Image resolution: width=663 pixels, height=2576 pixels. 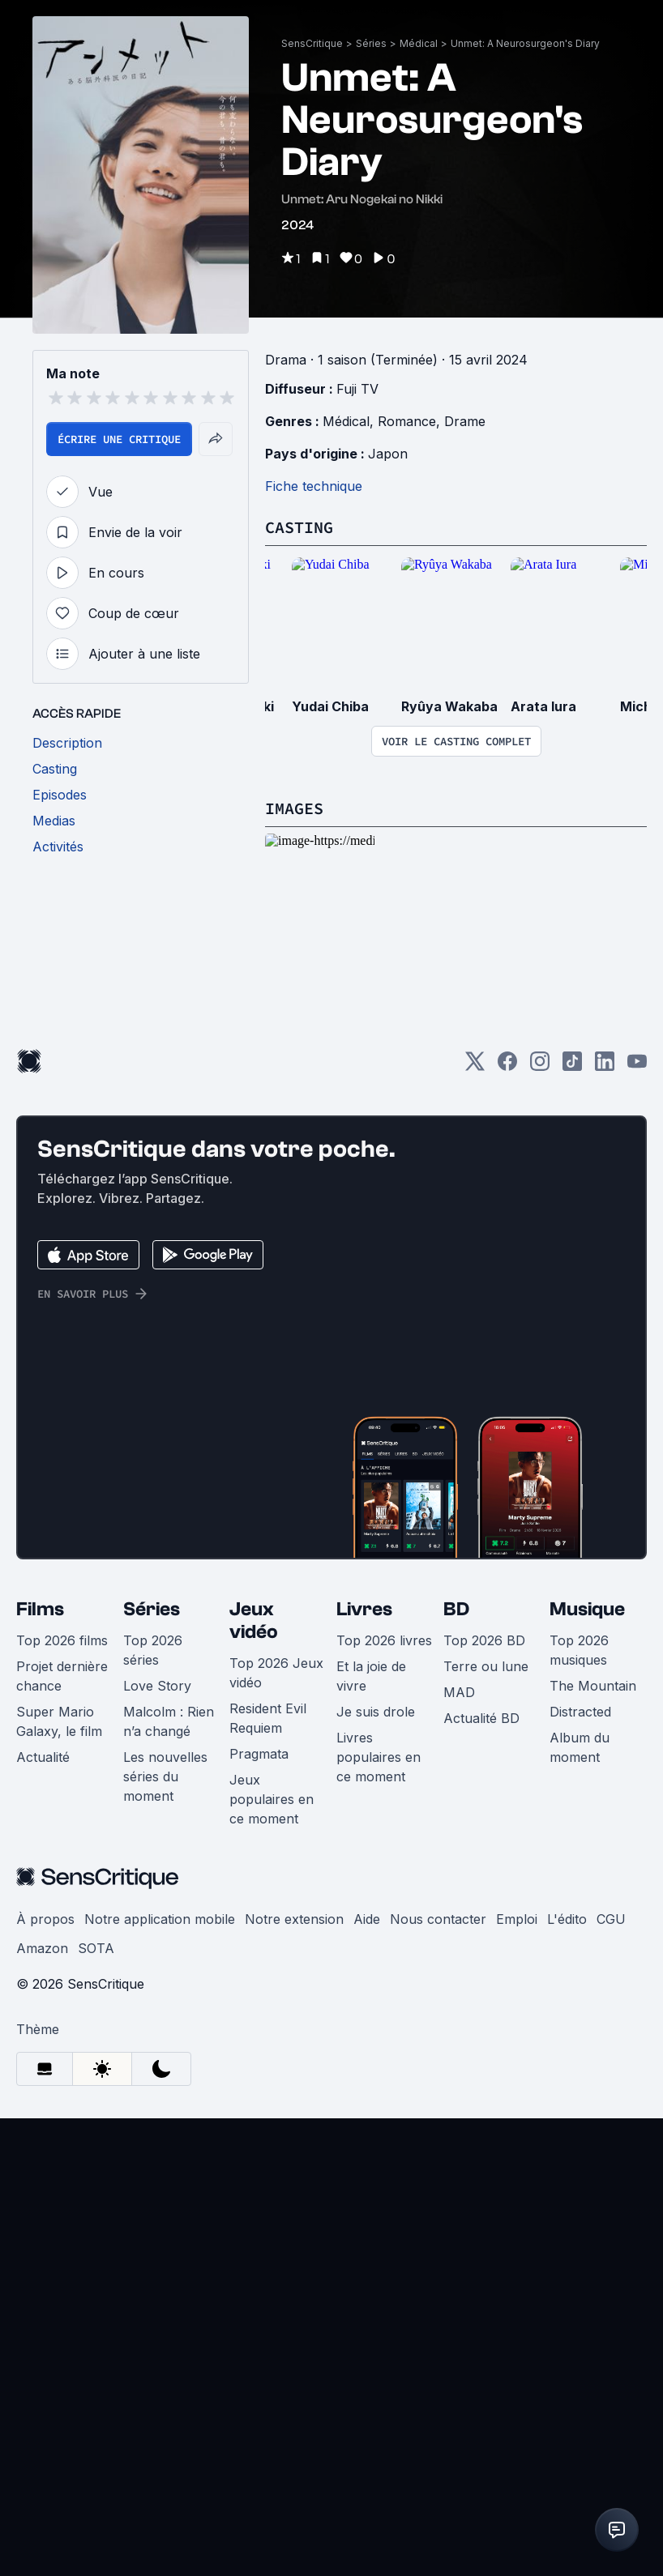 I want to click on [Twitter], so click(x=475, y=1102).